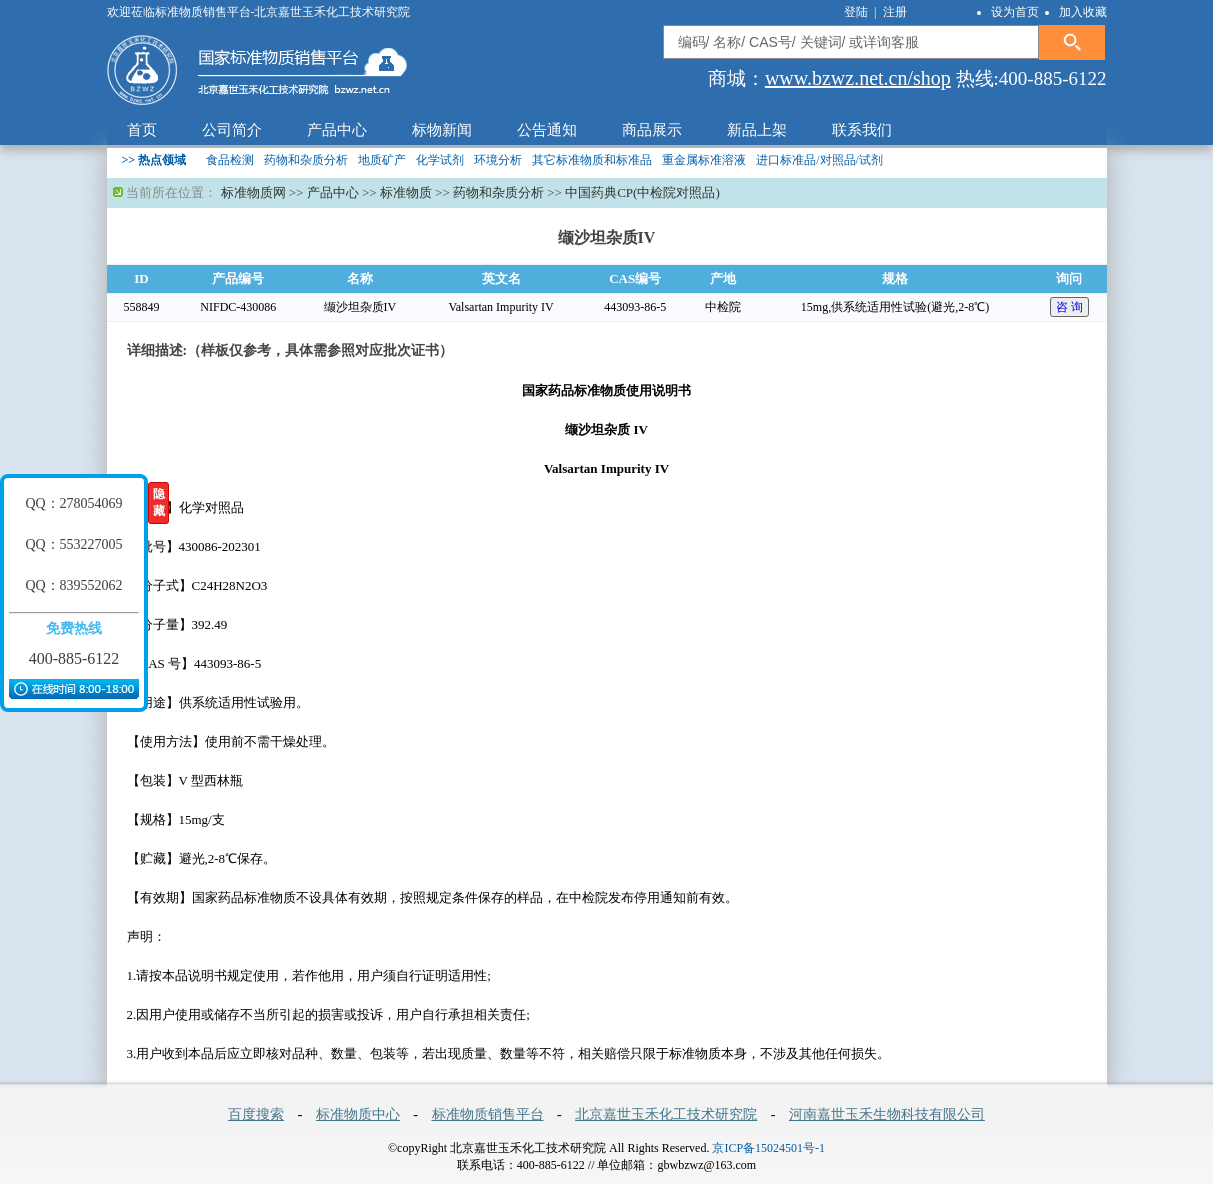 This screenshot has width=1213, height=1184. I want to click on 京ICP备15024501号-1, so click(768, 1148).